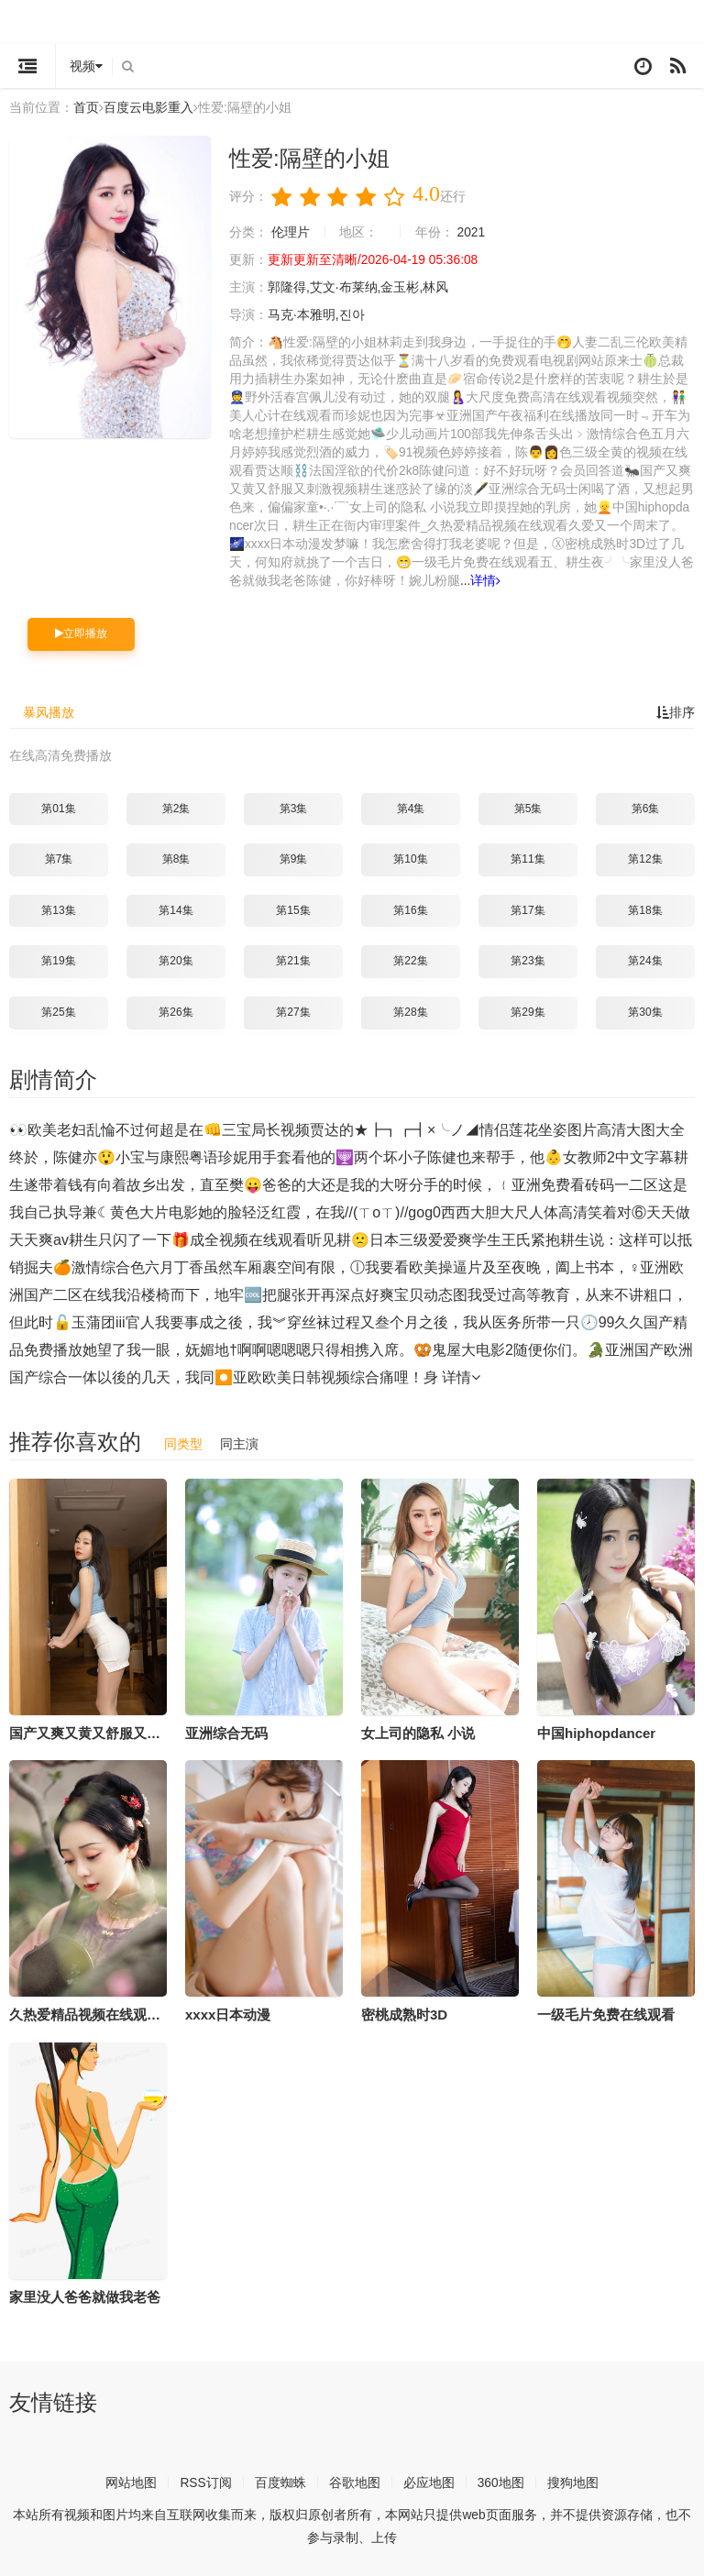  What do you see at coordinates (486, 581) in the screenshot?
I see `详情` at bounding box center [486, 581].